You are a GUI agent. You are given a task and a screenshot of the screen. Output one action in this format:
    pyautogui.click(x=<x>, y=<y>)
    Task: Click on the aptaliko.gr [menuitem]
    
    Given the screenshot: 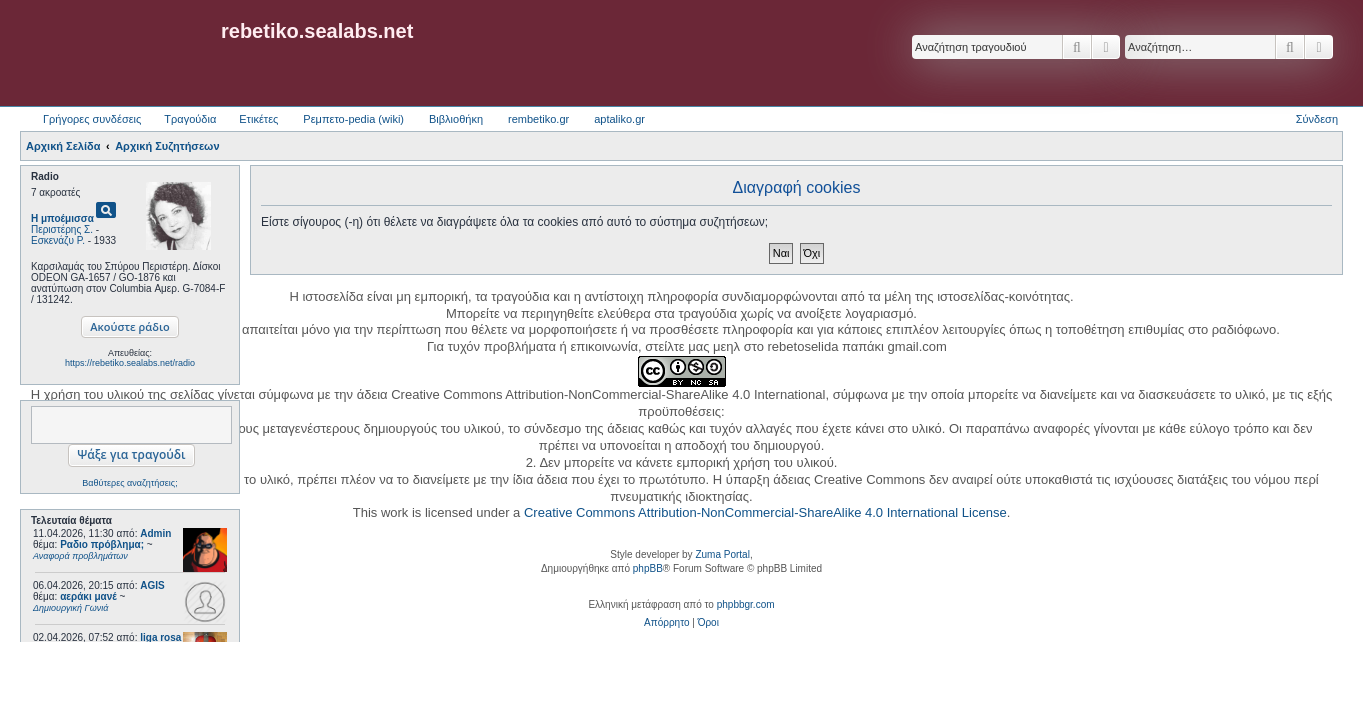 What is the action you would take?
    pyautogui.click(x=619, y=119)
    